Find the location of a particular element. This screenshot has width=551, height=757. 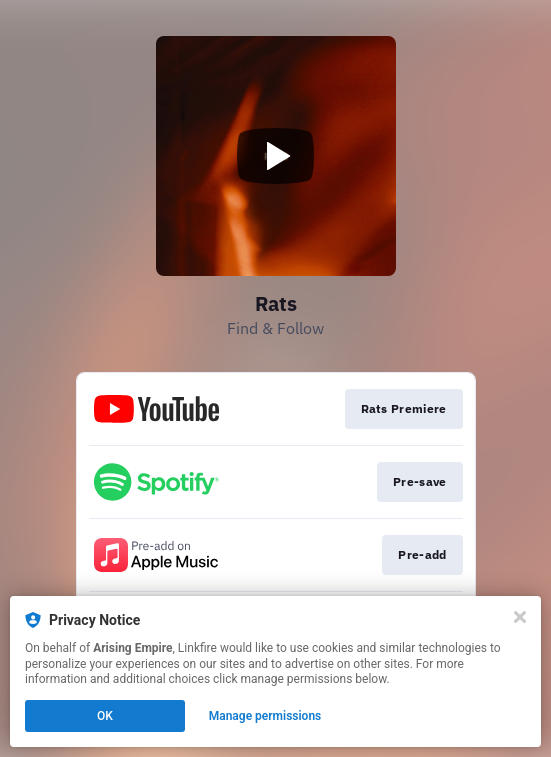

[Close] is located at coordinates (520, 617).